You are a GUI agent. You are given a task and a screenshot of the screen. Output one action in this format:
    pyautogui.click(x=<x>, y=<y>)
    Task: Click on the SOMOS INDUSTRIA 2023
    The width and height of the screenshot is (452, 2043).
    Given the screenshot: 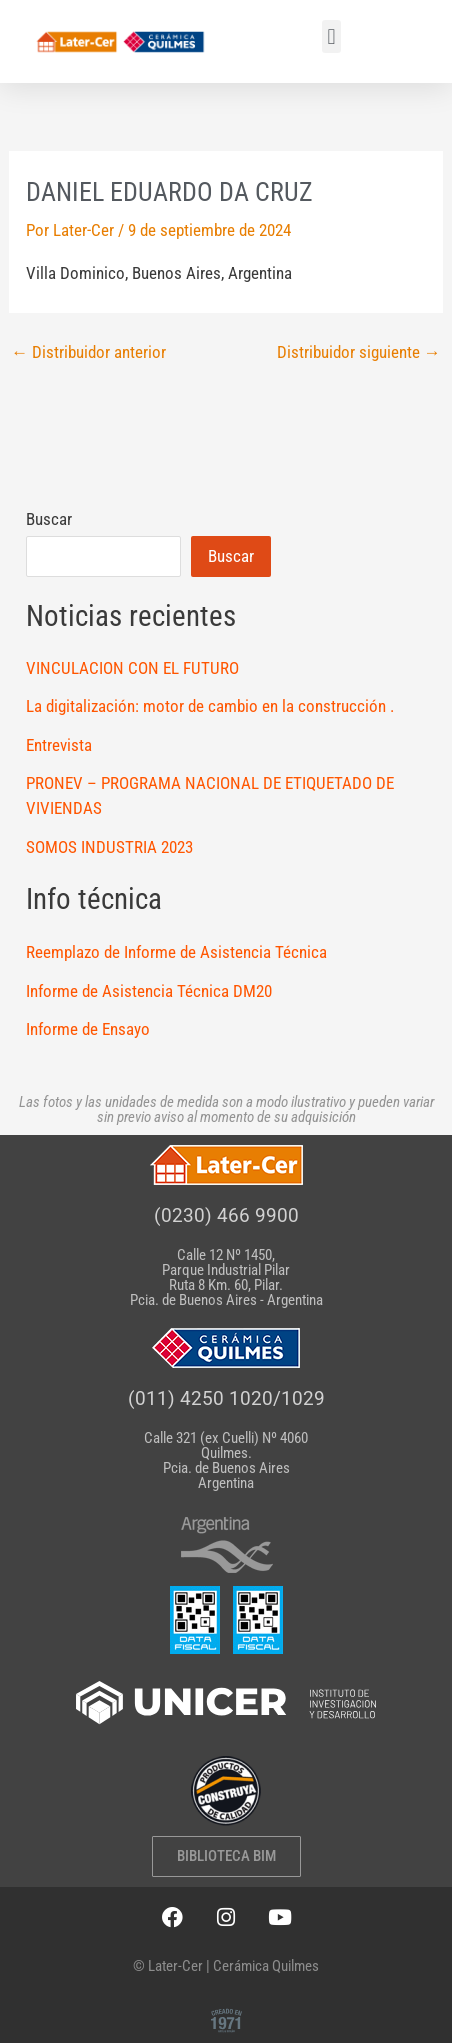 What is the action you would take?
    pyautogui.click(x=109, y=847)
    